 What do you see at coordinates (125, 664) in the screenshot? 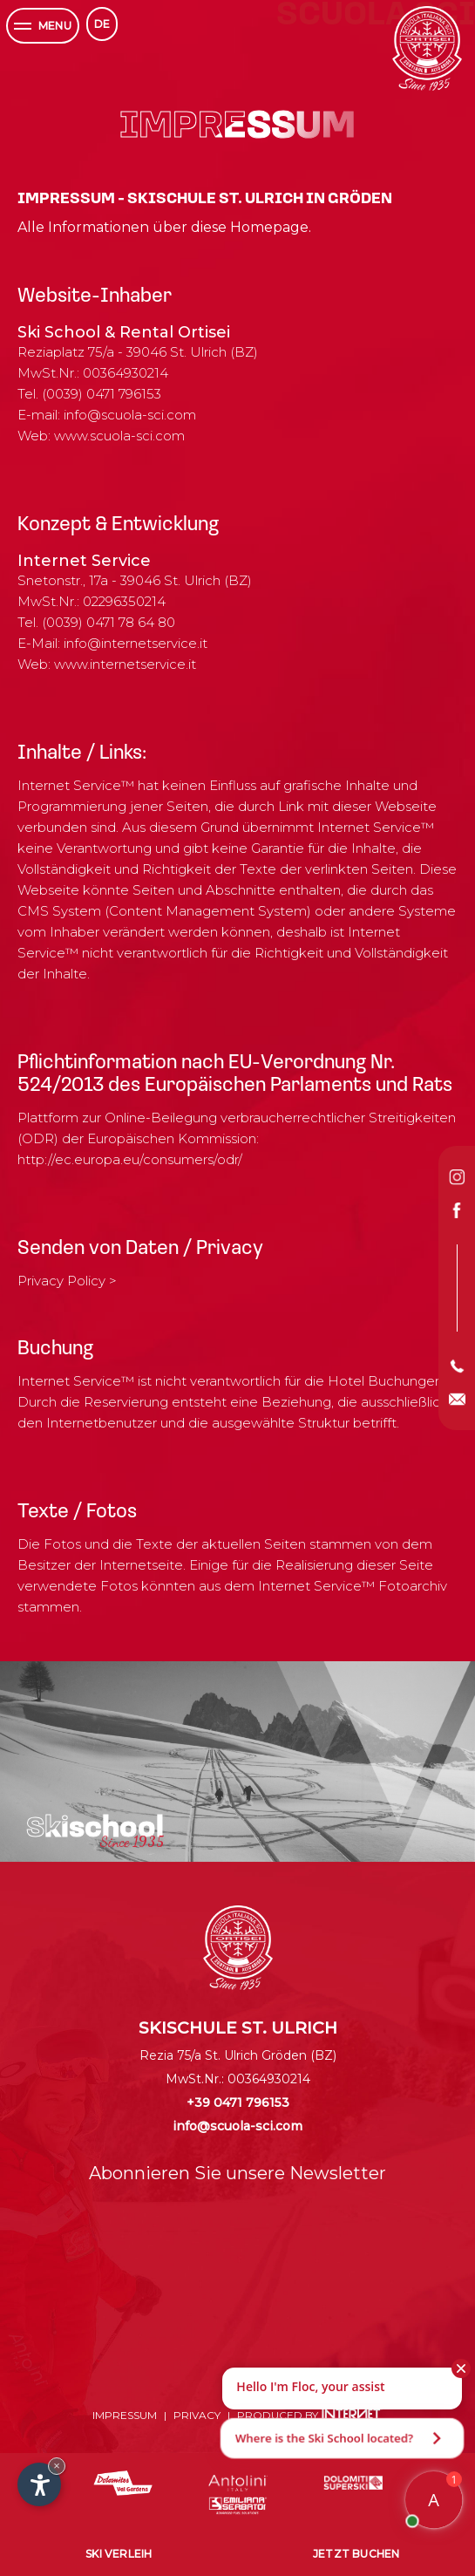
I see `www.internetservice.it` at bounding box center [125, 664].